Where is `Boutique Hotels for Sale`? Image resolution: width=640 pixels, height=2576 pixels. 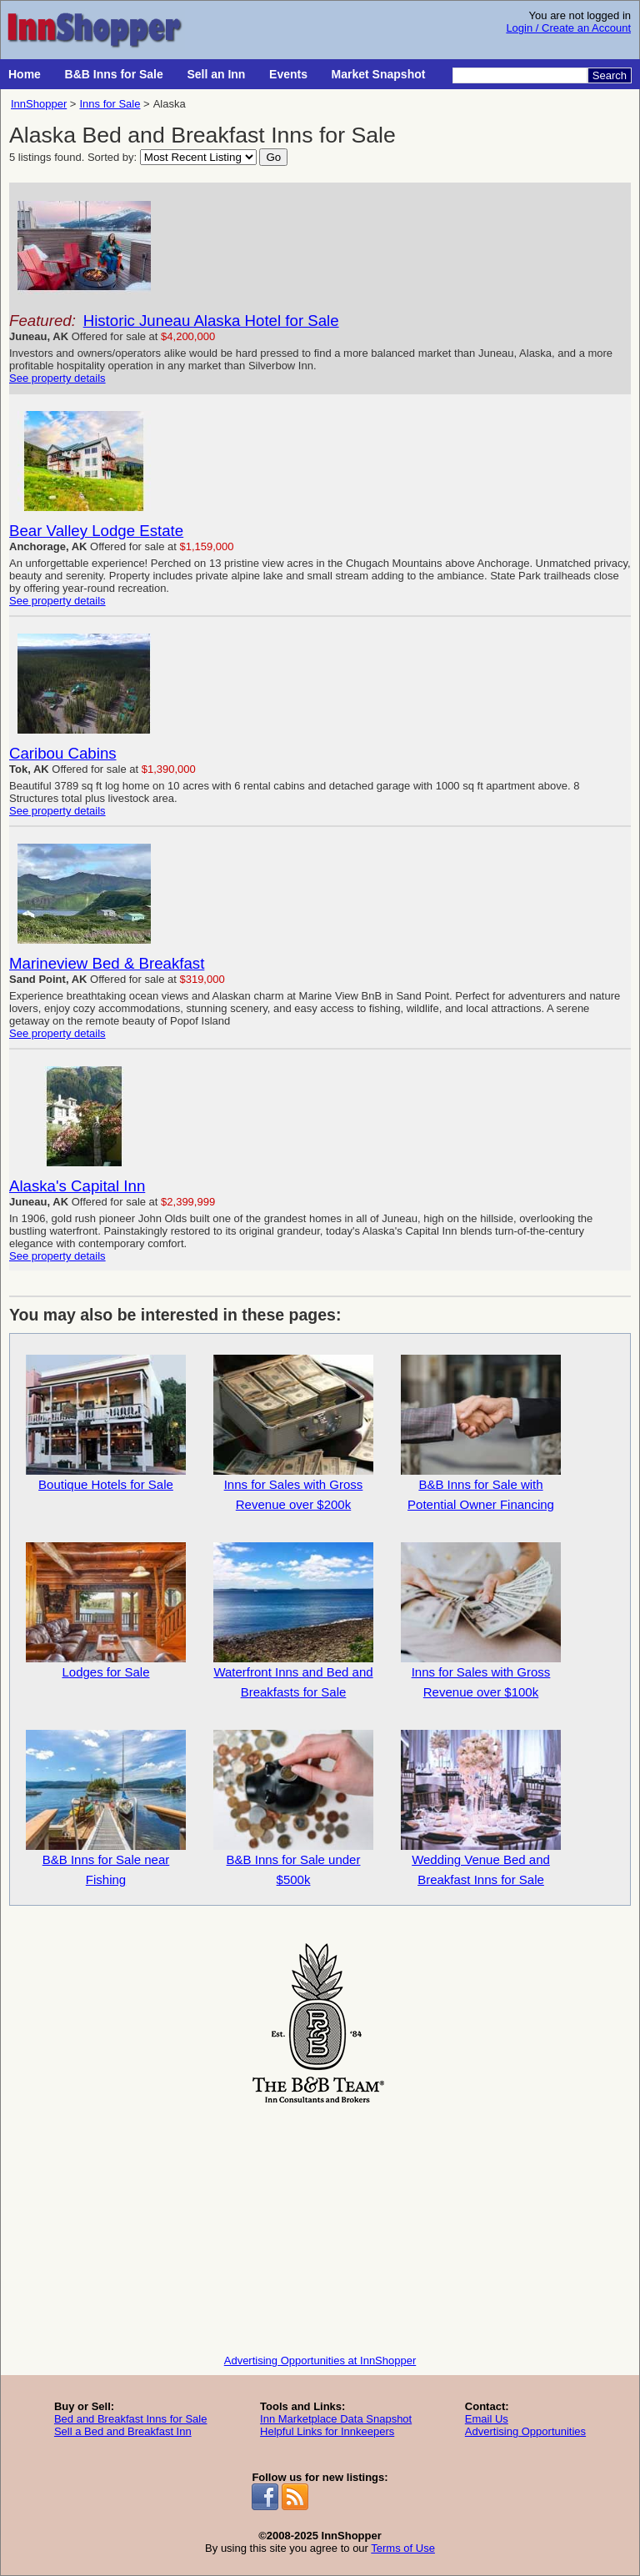
Boutique Hotels for Sale is located at coordinates (106, 1423).